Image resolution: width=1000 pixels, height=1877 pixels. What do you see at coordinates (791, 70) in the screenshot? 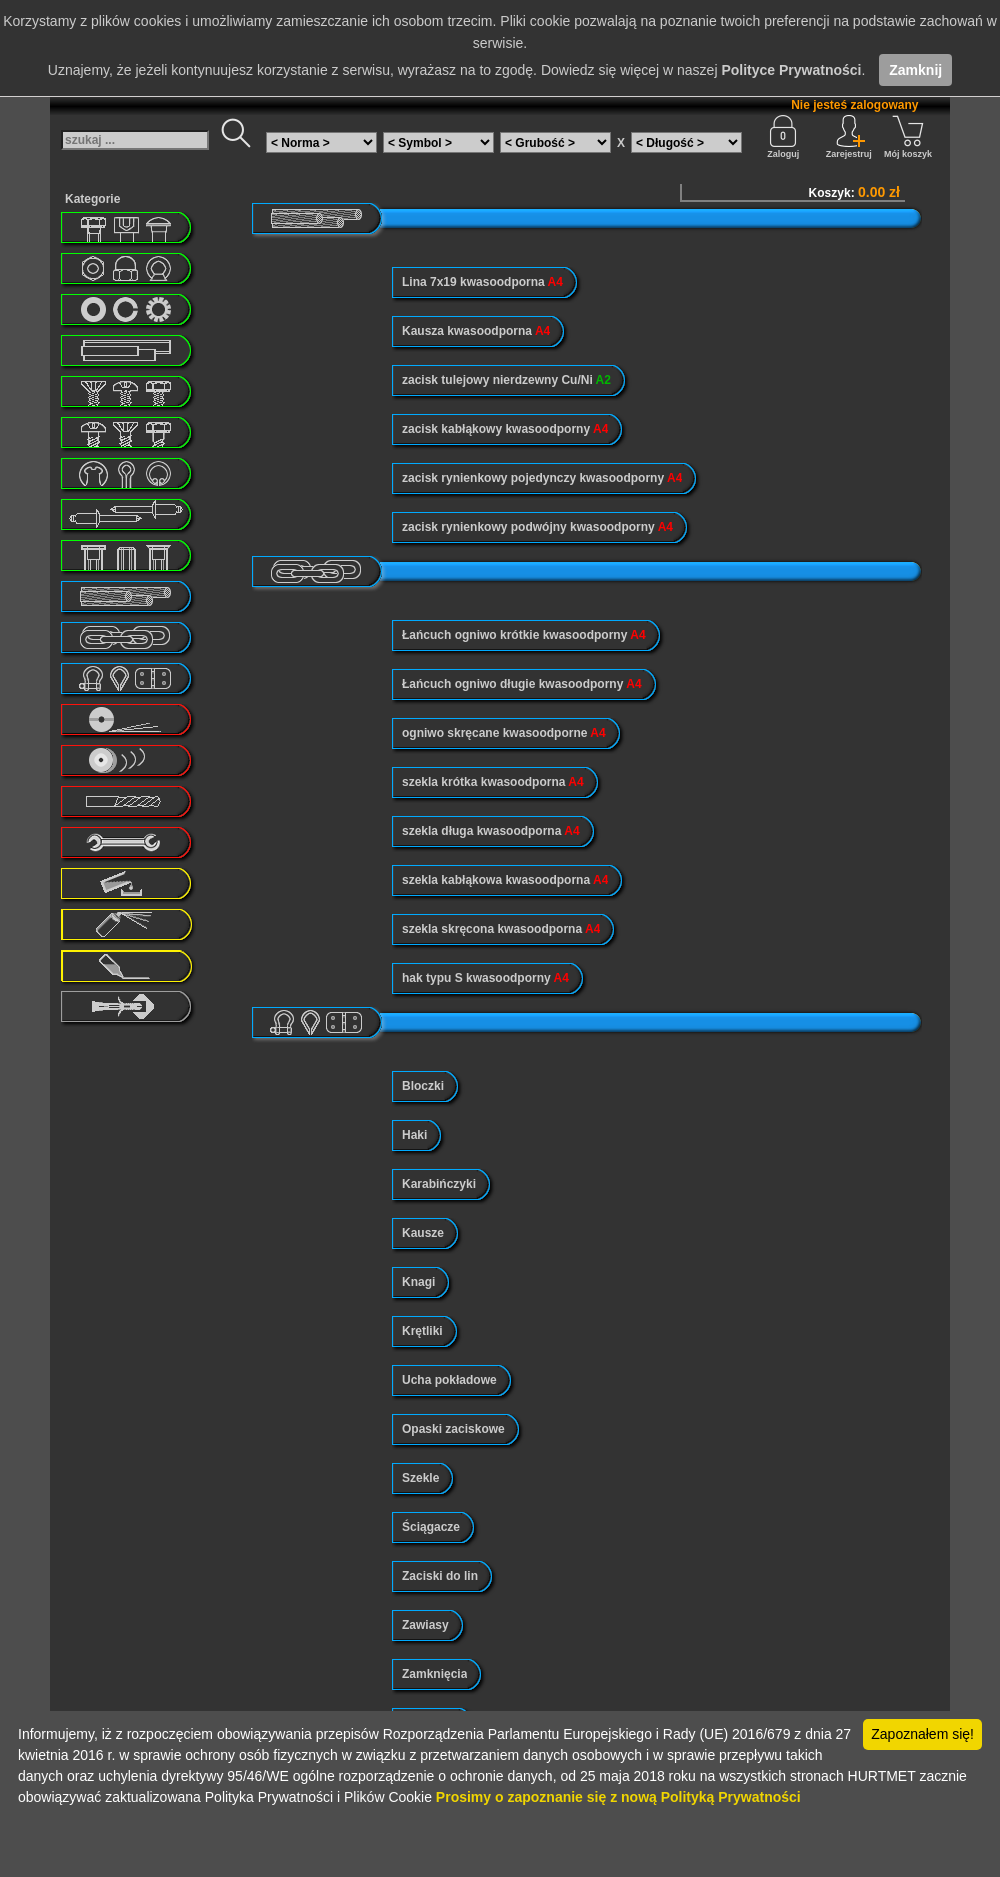
I see `Polityce Prywatności` at bounding box center [791, 70].